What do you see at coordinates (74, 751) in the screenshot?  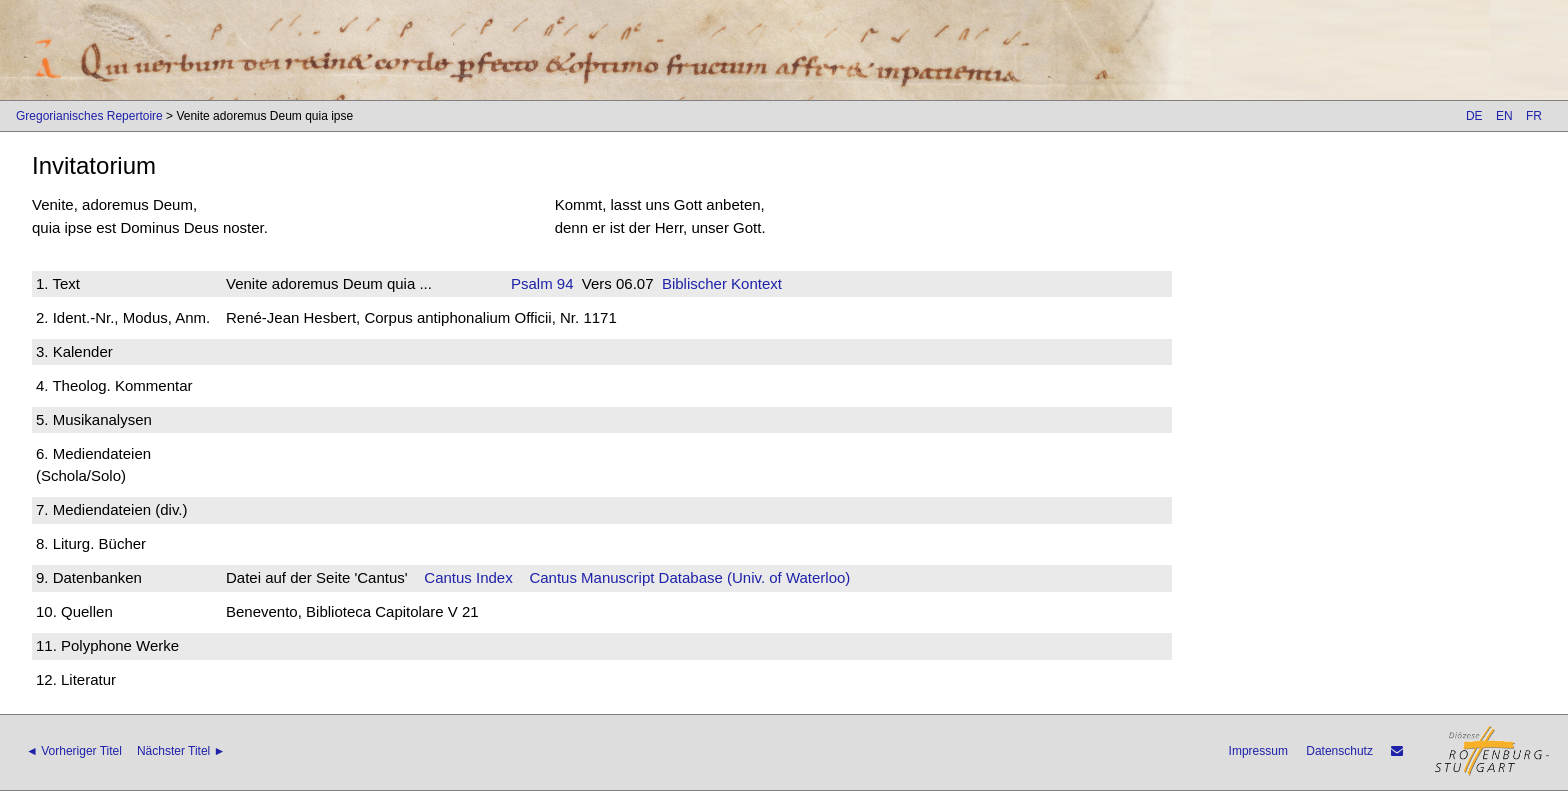 I see `◄ Vorheriger Titel` at bounding box center [74, 751].